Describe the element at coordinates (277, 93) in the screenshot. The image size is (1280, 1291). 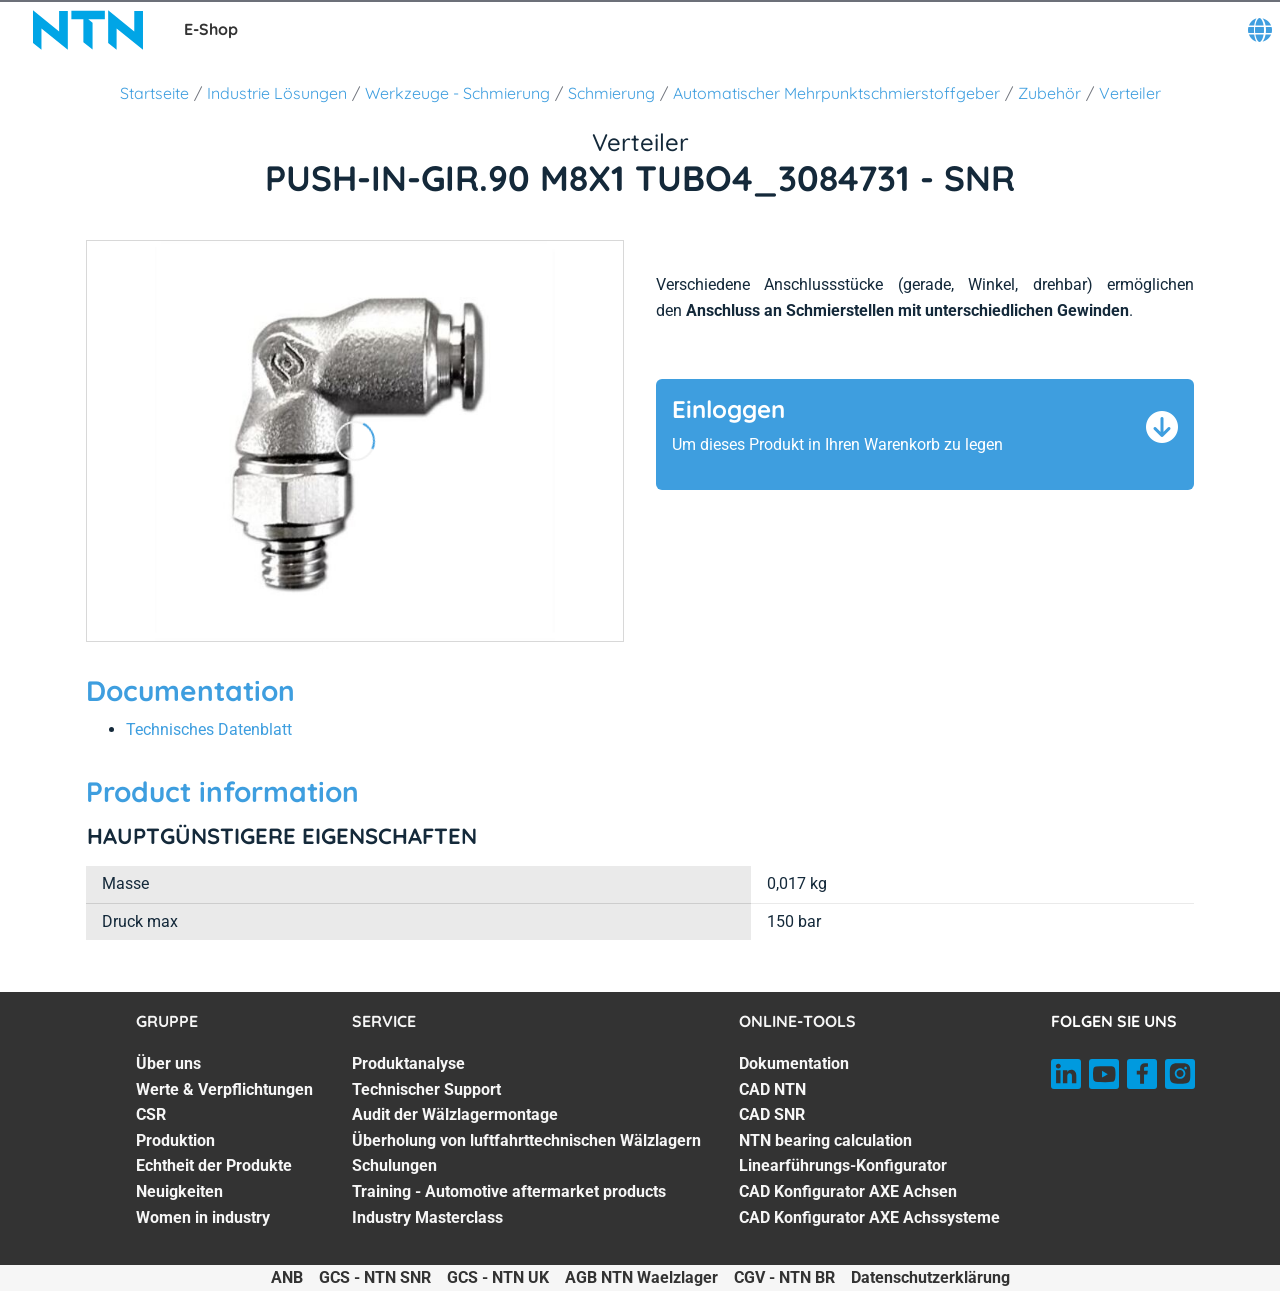
I see `Industrie Lösungen` at that location.